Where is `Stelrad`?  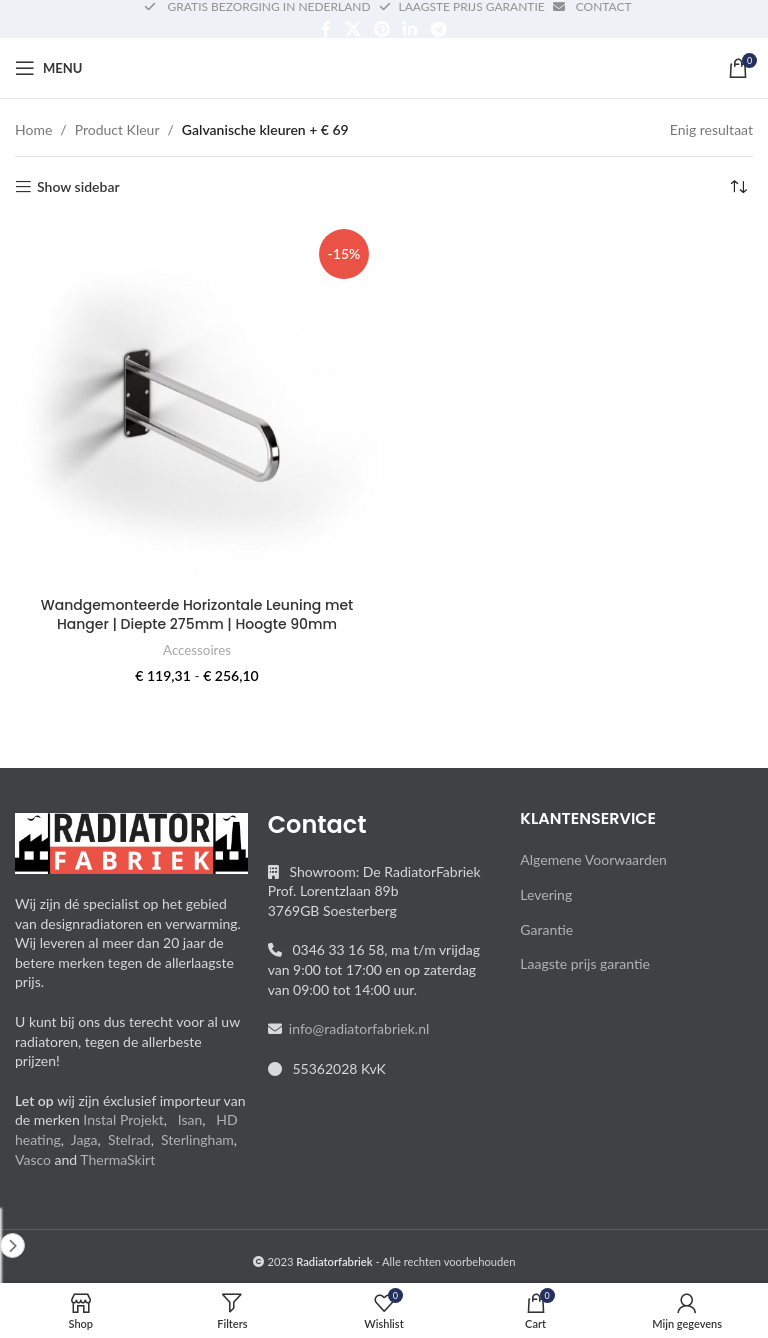 Stelrad is located at coordinates (129, 1139).